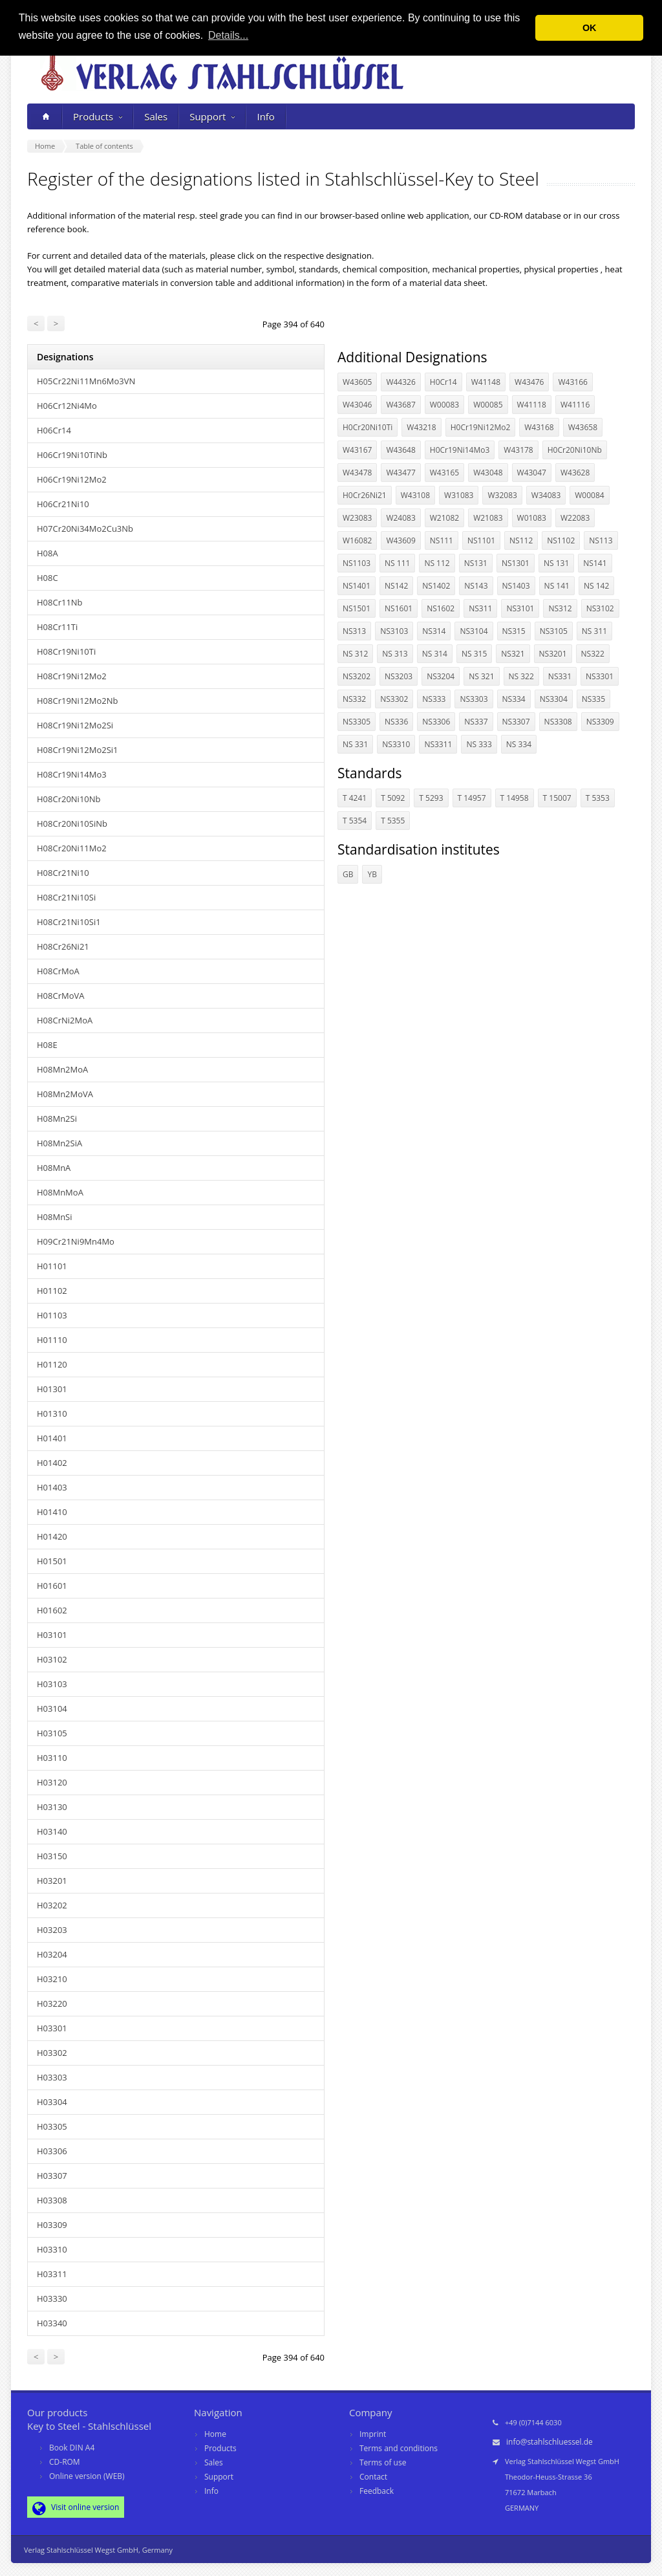  What do you see at coordinates (66, 897) in the screenshot?
I see `H08Cr21Ni10Si` at bounding box center [66, 897].